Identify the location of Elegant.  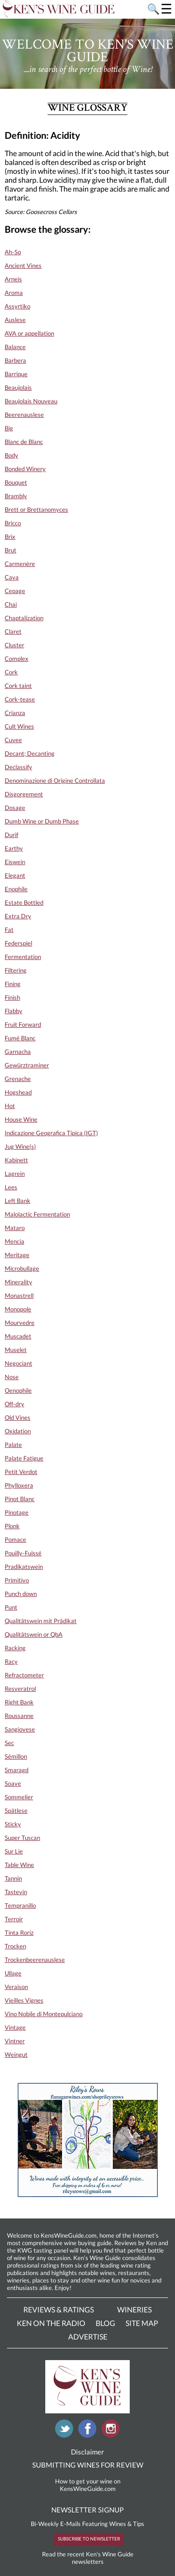
(15, 875).